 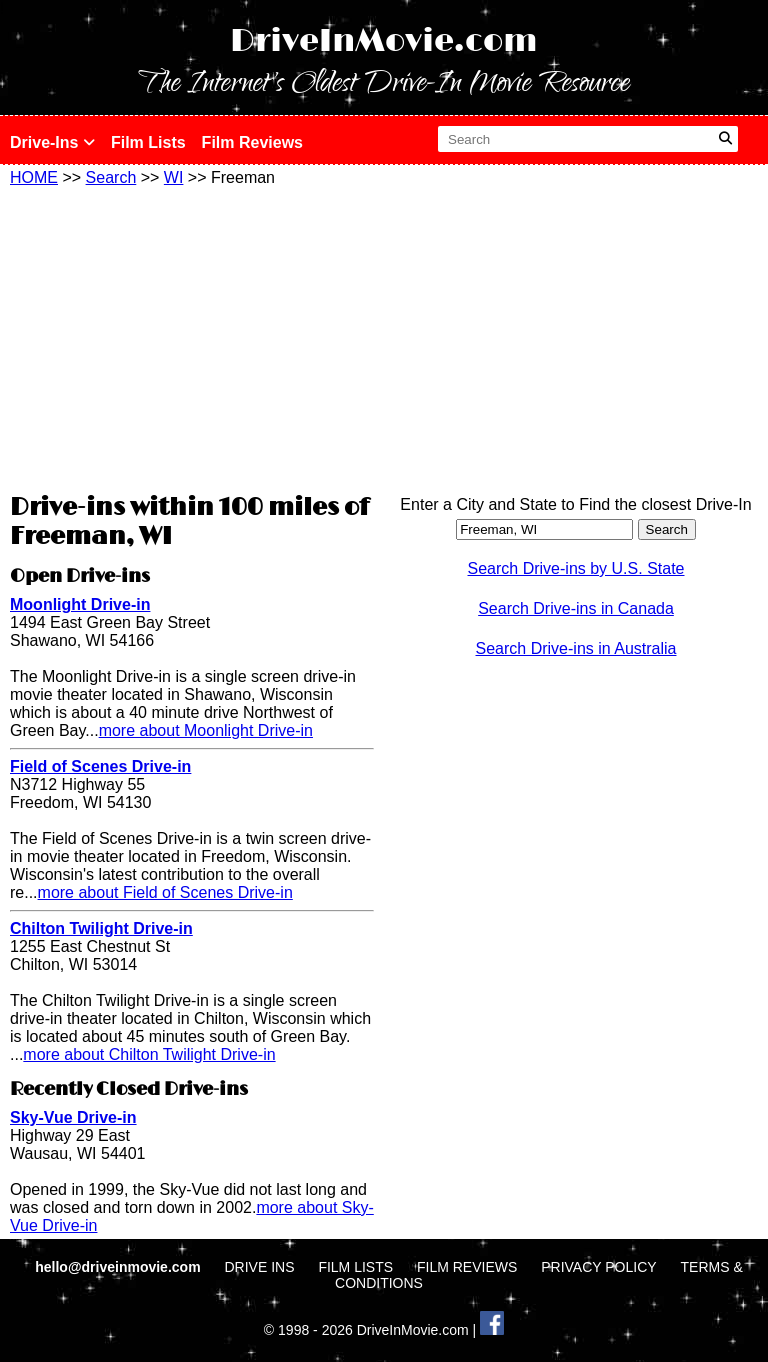 I want to click on PRIVACY POLICY, so click(x=598, y=1267).